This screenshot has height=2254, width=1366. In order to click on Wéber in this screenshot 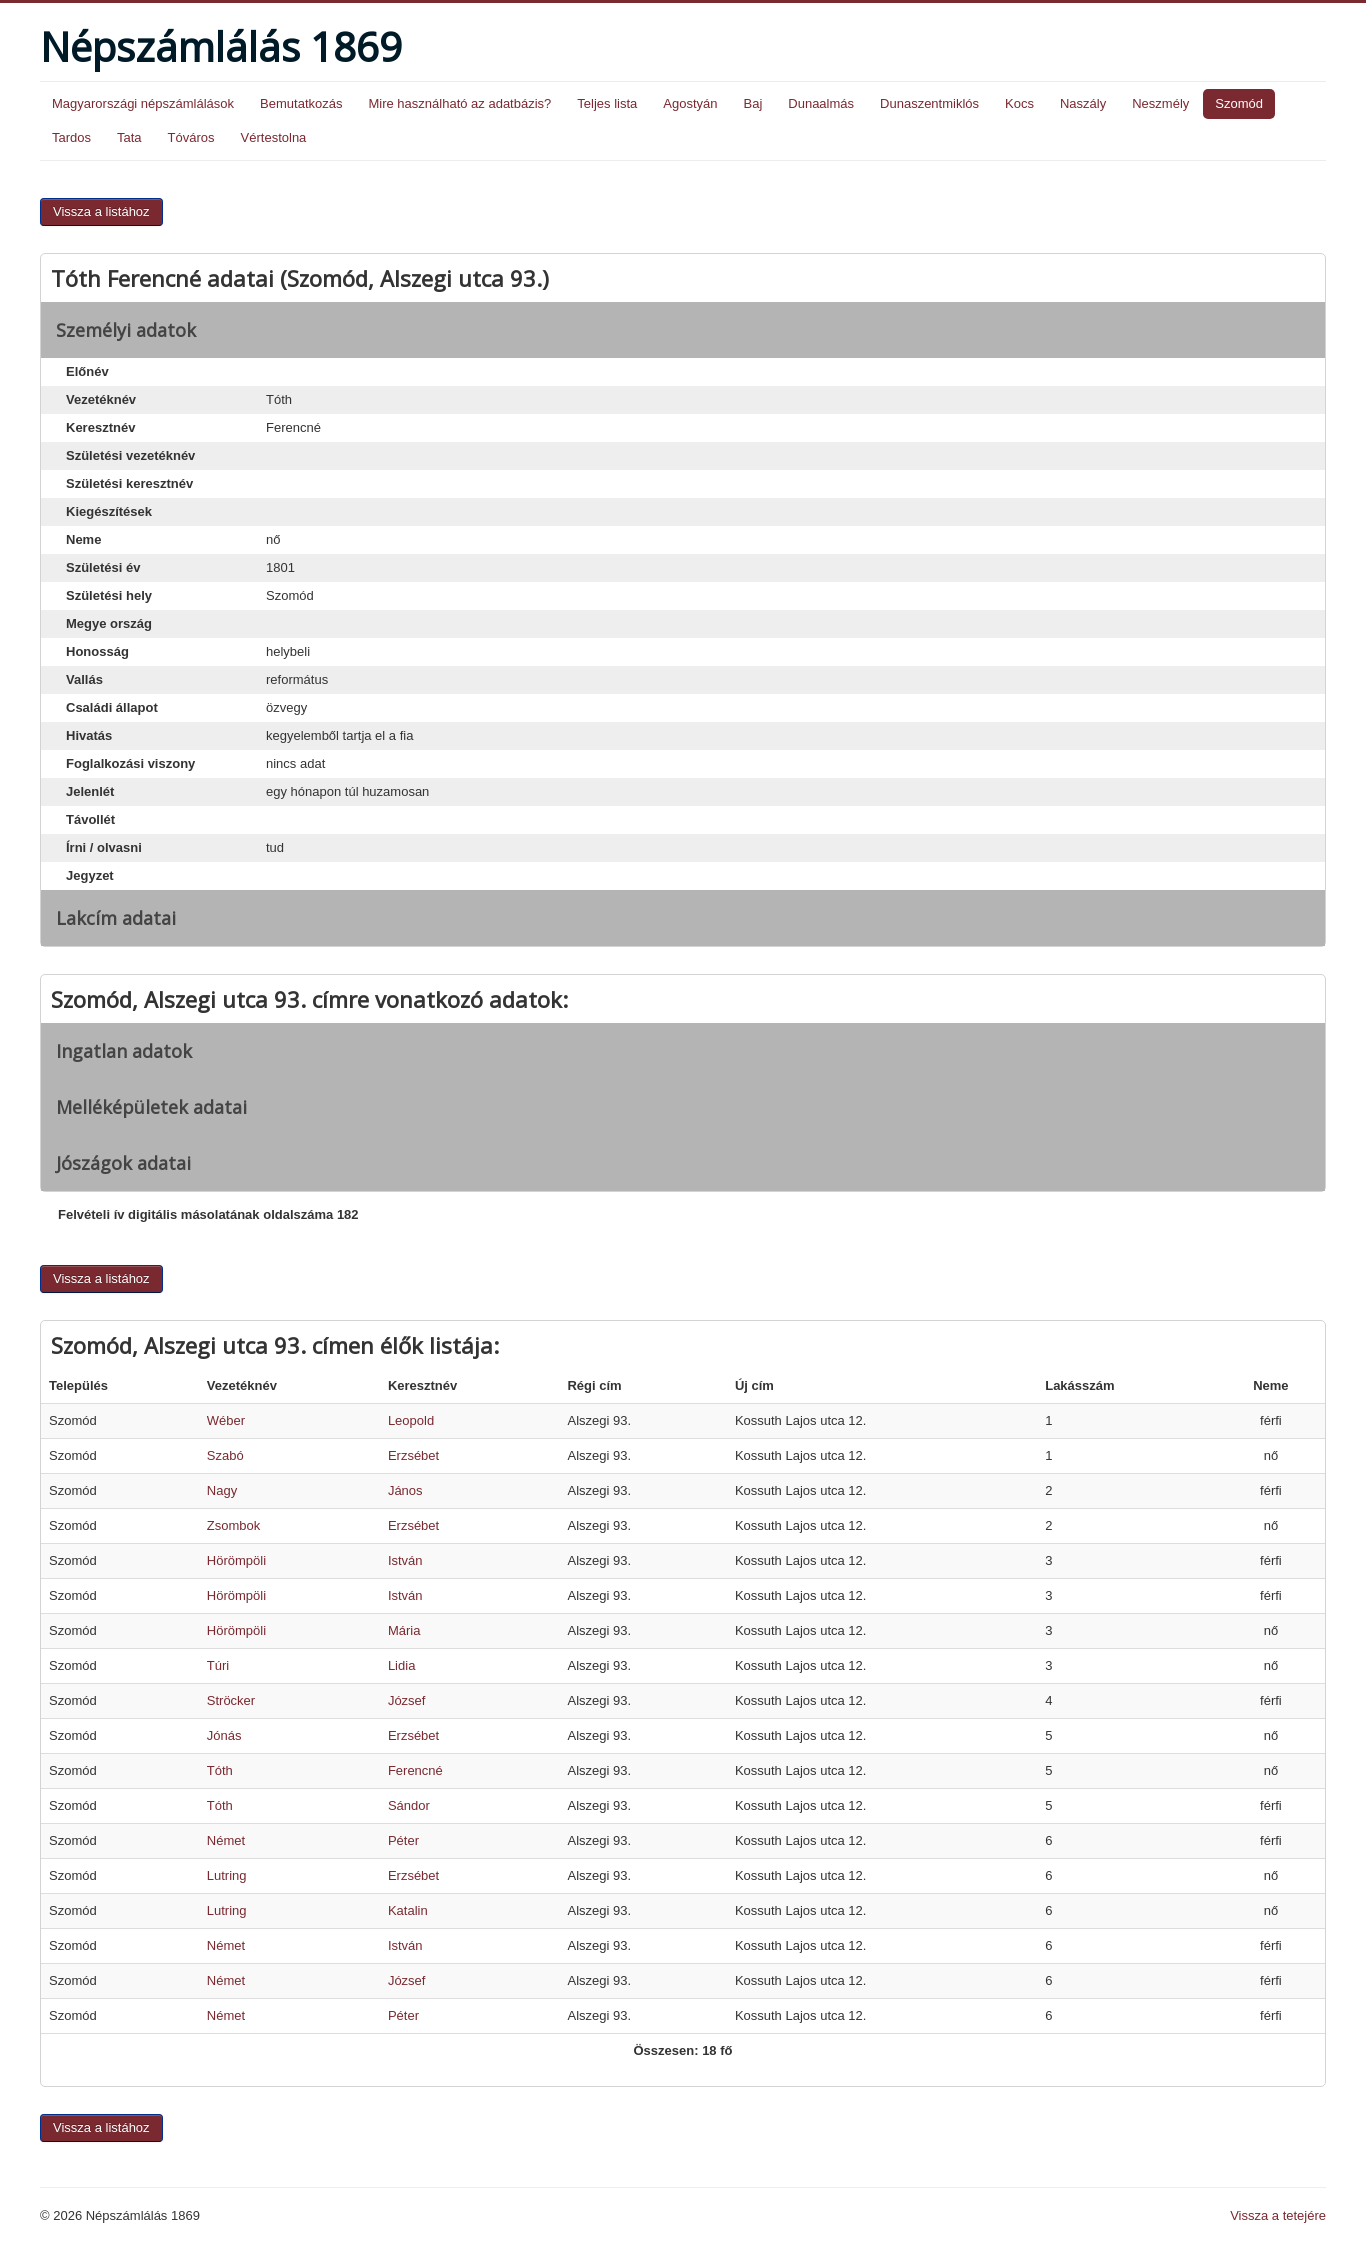, I will do `click(226, 1420)`.